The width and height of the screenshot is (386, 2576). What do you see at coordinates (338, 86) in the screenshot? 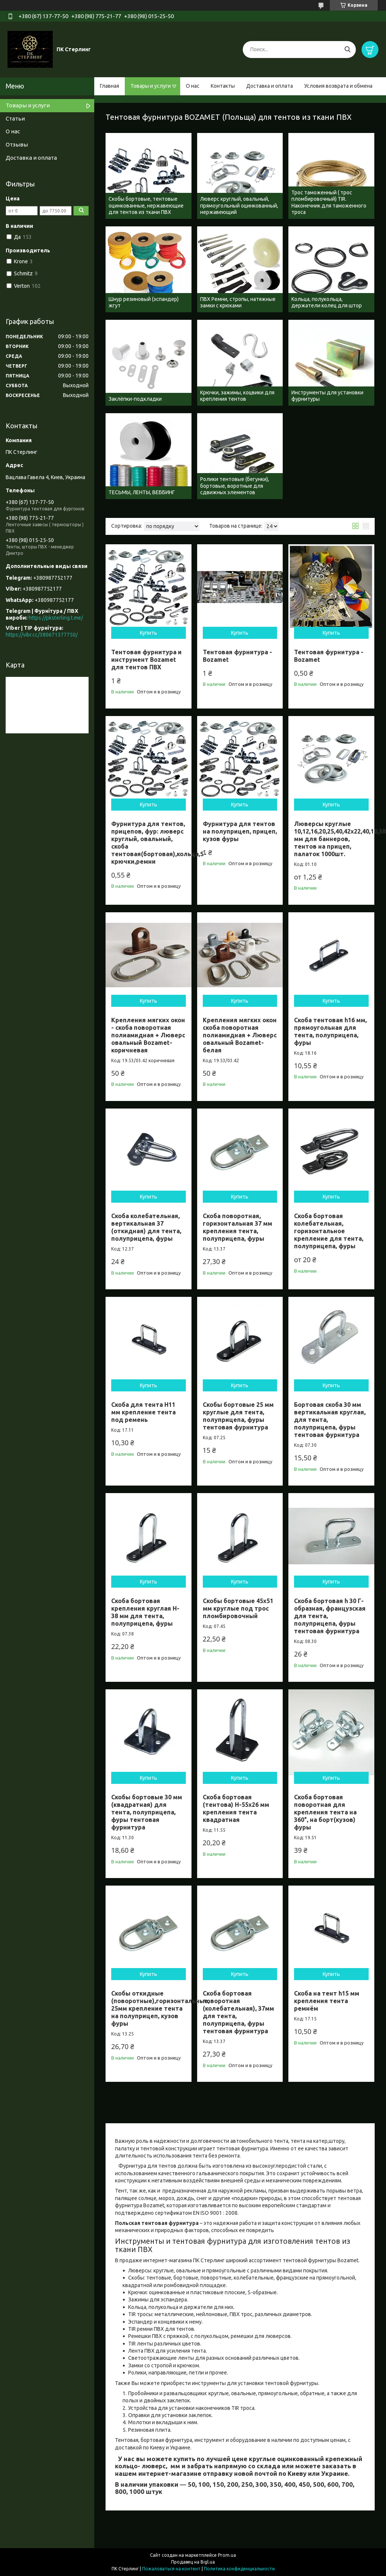
I see `Условия возврата и обмена` at bounding box center [338, 86].